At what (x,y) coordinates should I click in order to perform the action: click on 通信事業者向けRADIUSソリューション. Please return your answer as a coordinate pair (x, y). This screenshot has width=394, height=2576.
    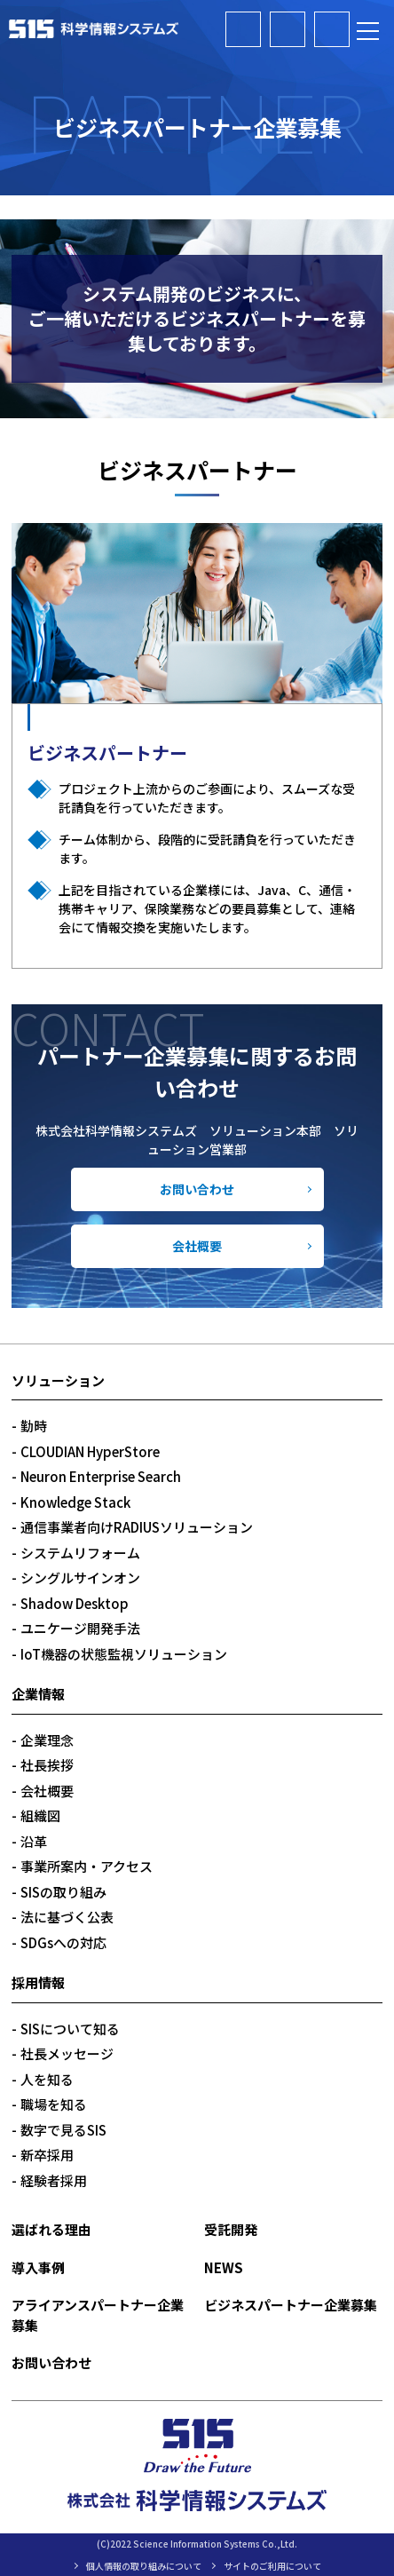
    Looking at the image, I should click on (136, 1527).